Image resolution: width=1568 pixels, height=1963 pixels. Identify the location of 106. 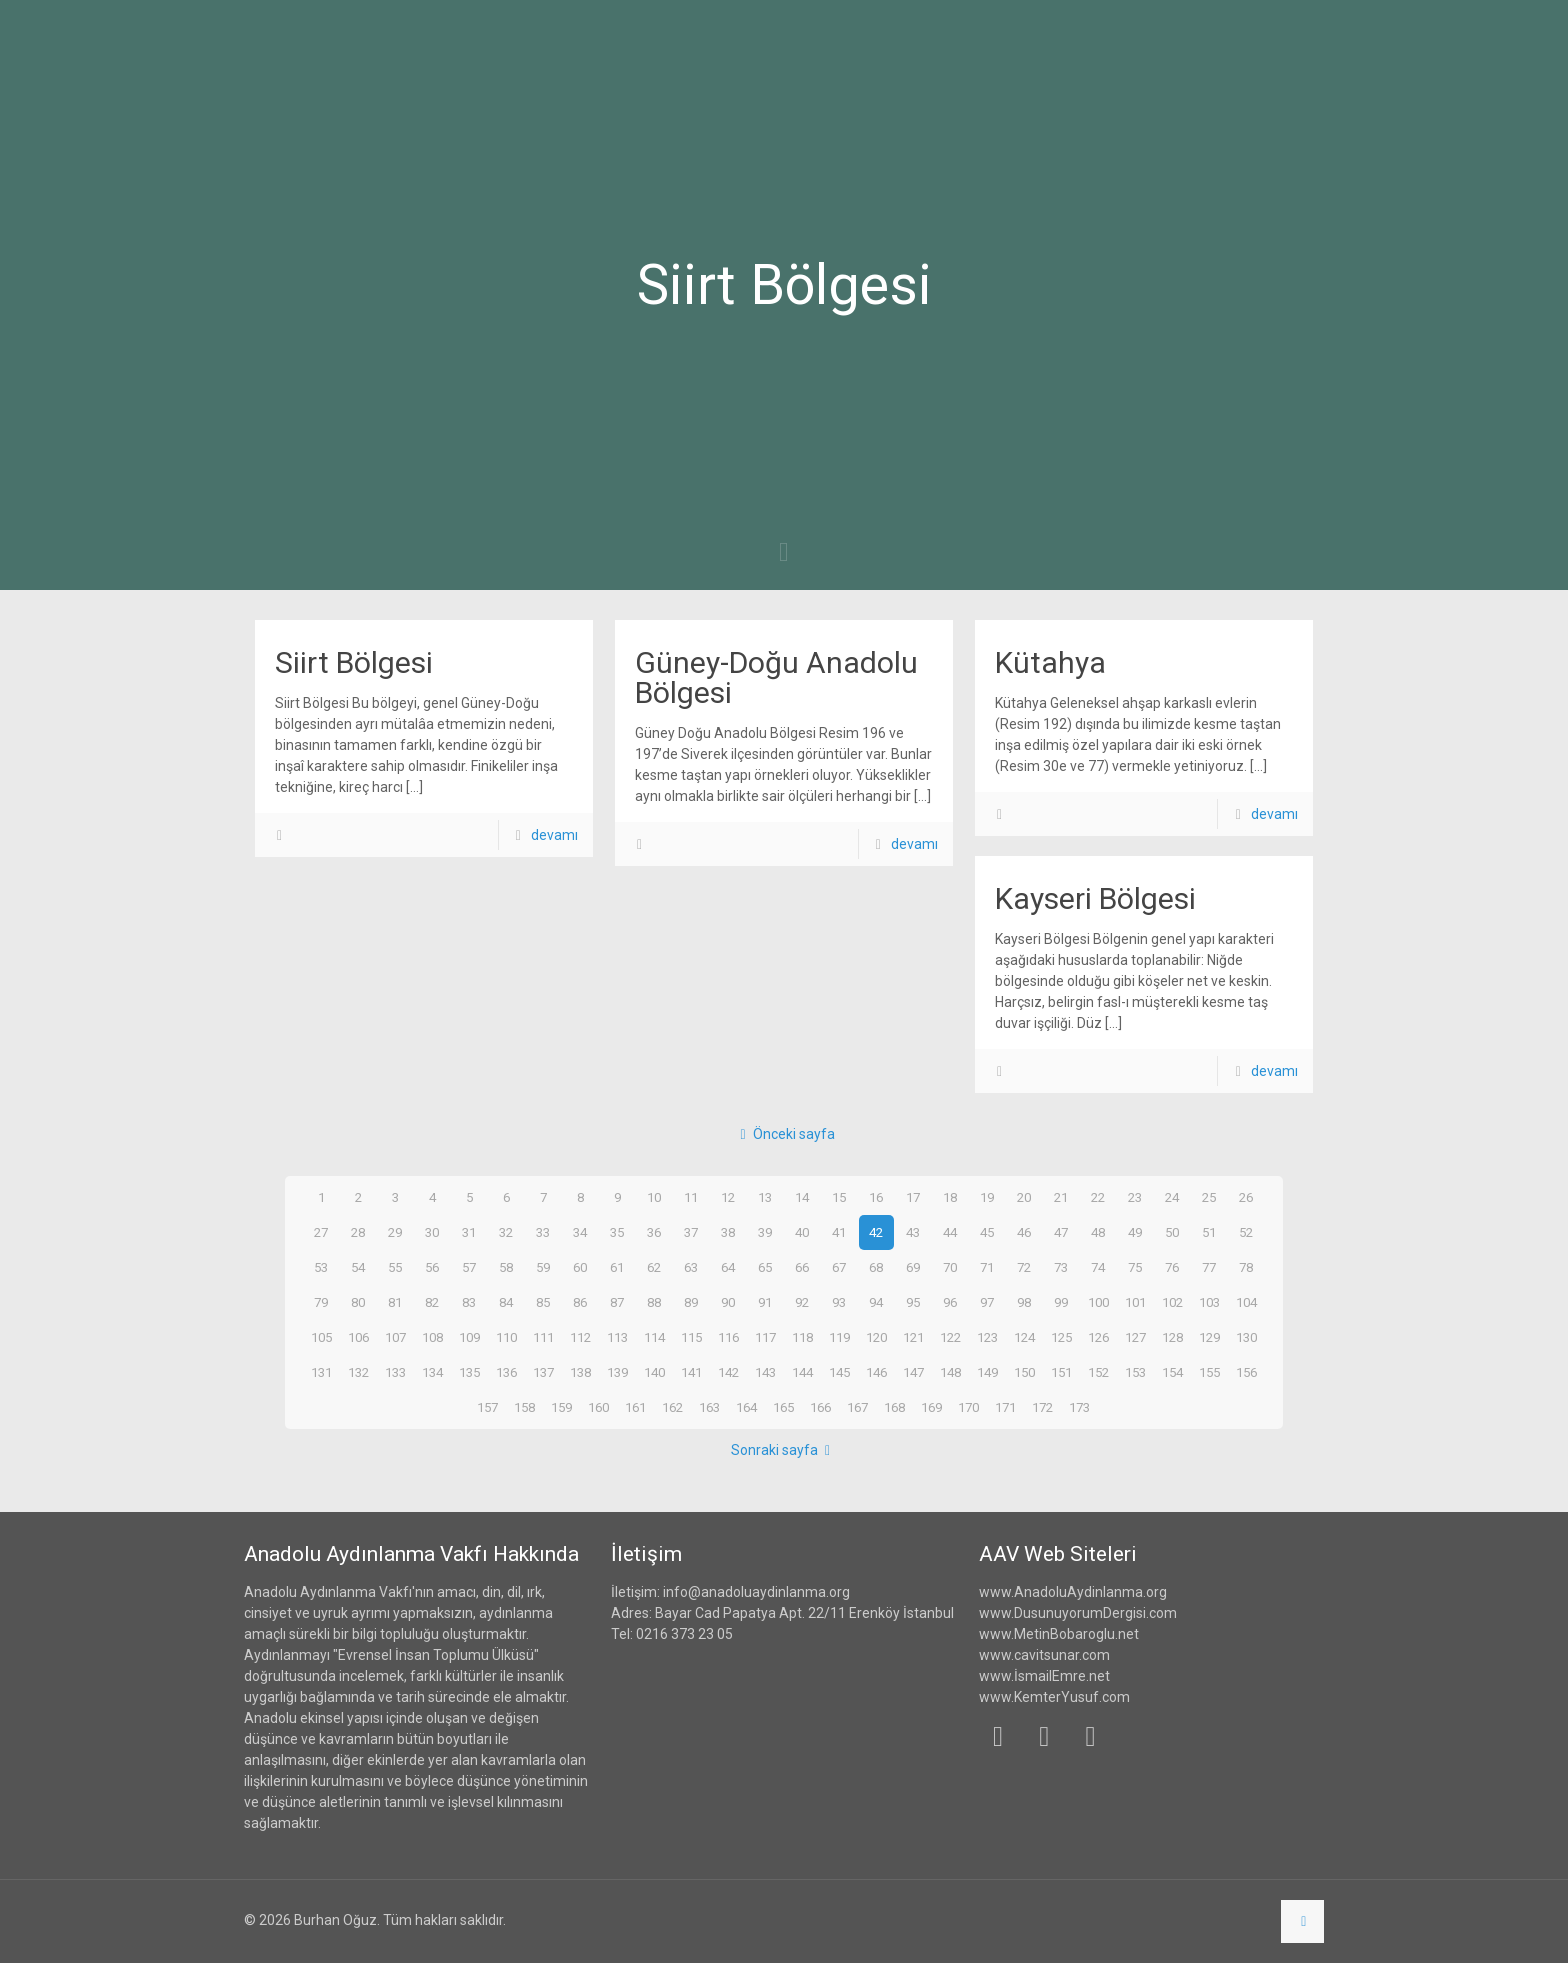
(358, 1337).